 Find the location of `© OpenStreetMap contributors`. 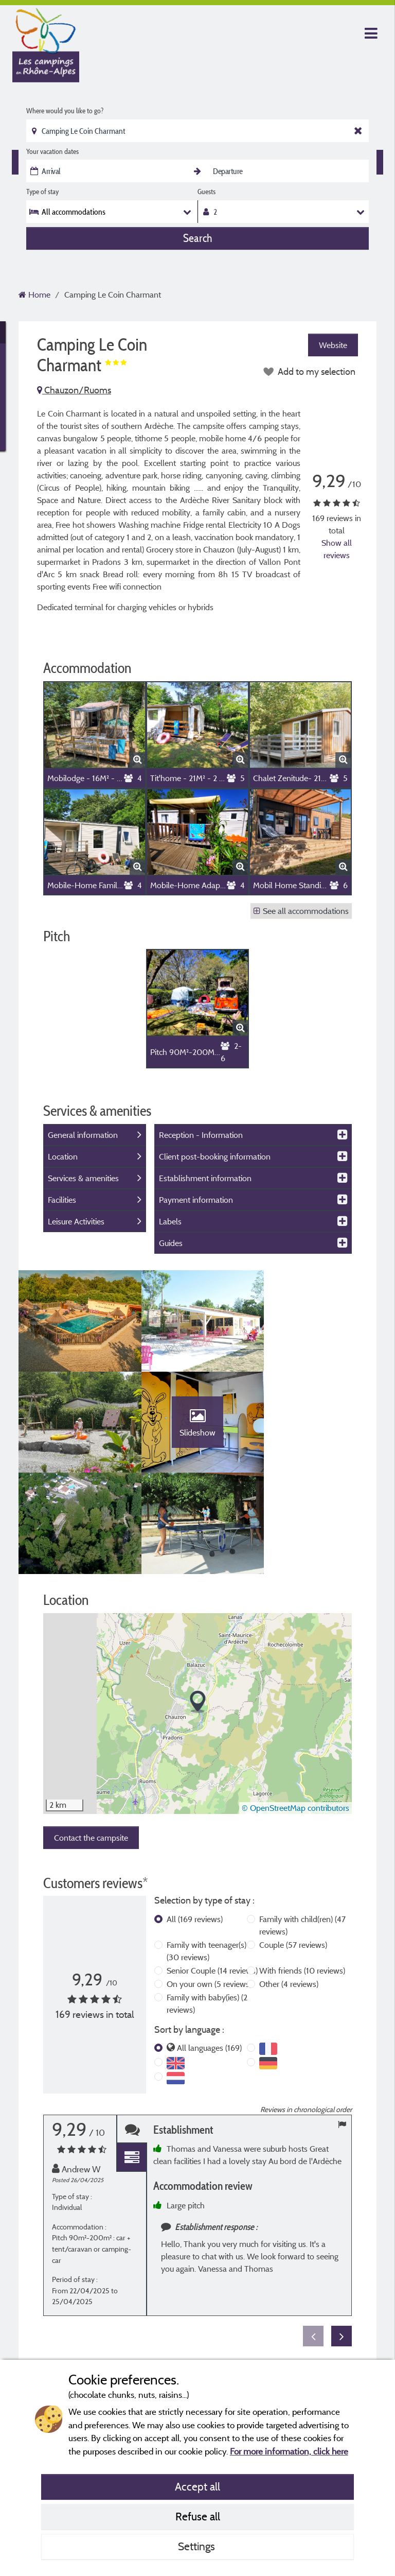

© OpenStreetMap contributors is located at coordinates (295, 1710).